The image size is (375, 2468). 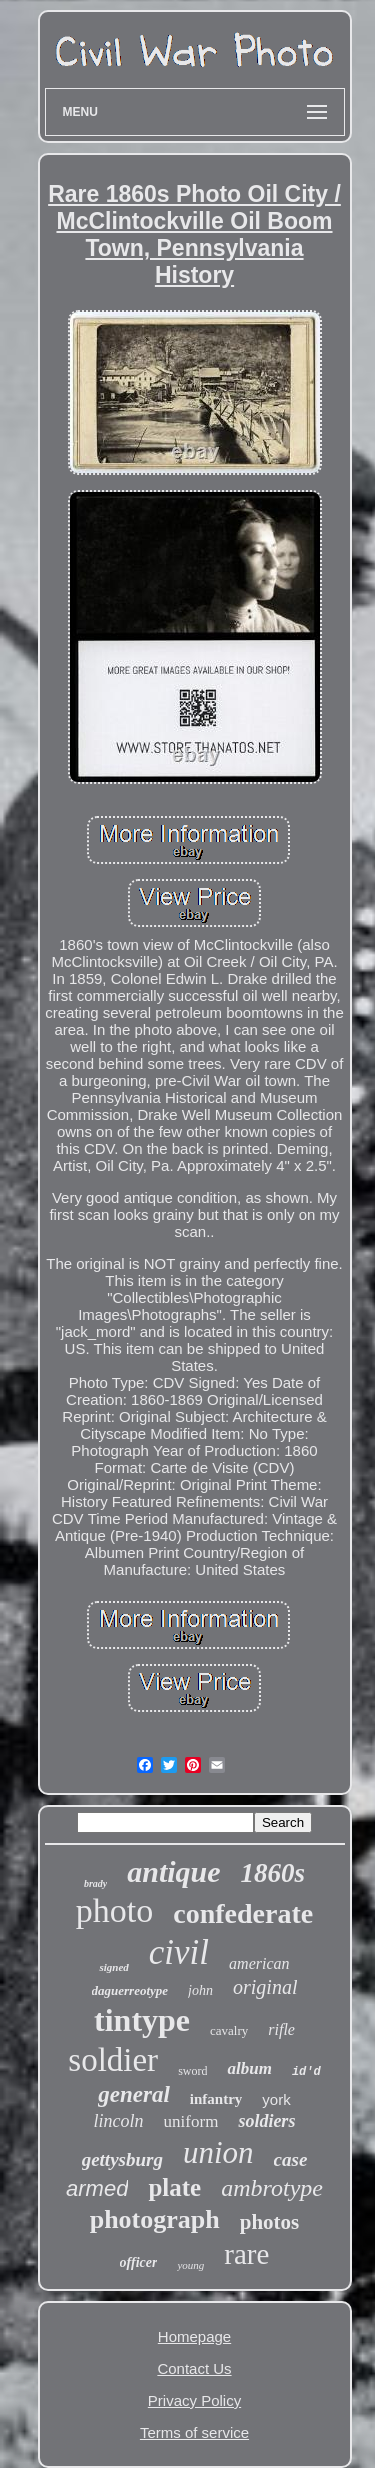 I want to click on ambrotype, so click(x=272, y=2188).